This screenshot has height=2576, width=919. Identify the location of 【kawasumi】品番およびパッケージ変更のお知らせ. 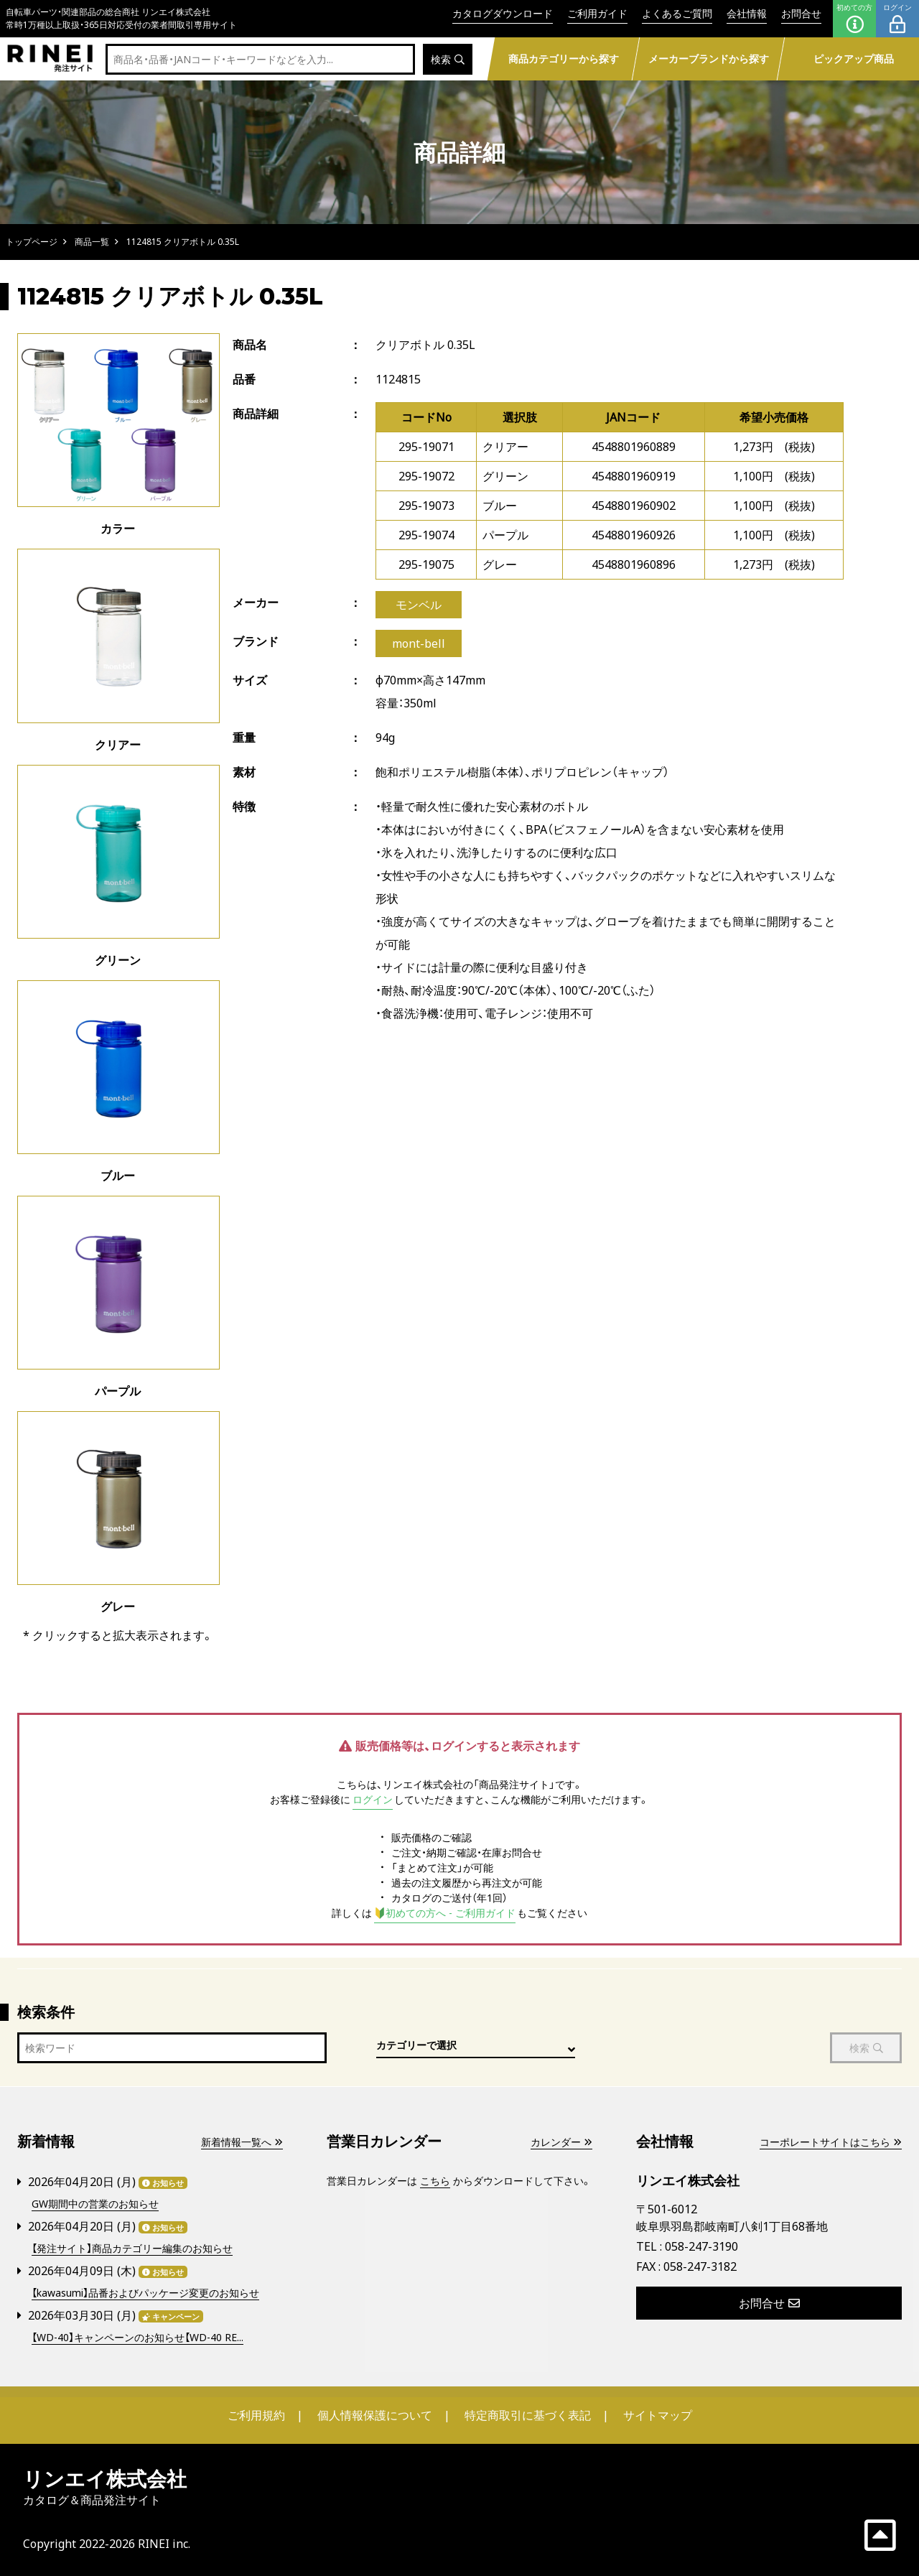
(145, 2293).